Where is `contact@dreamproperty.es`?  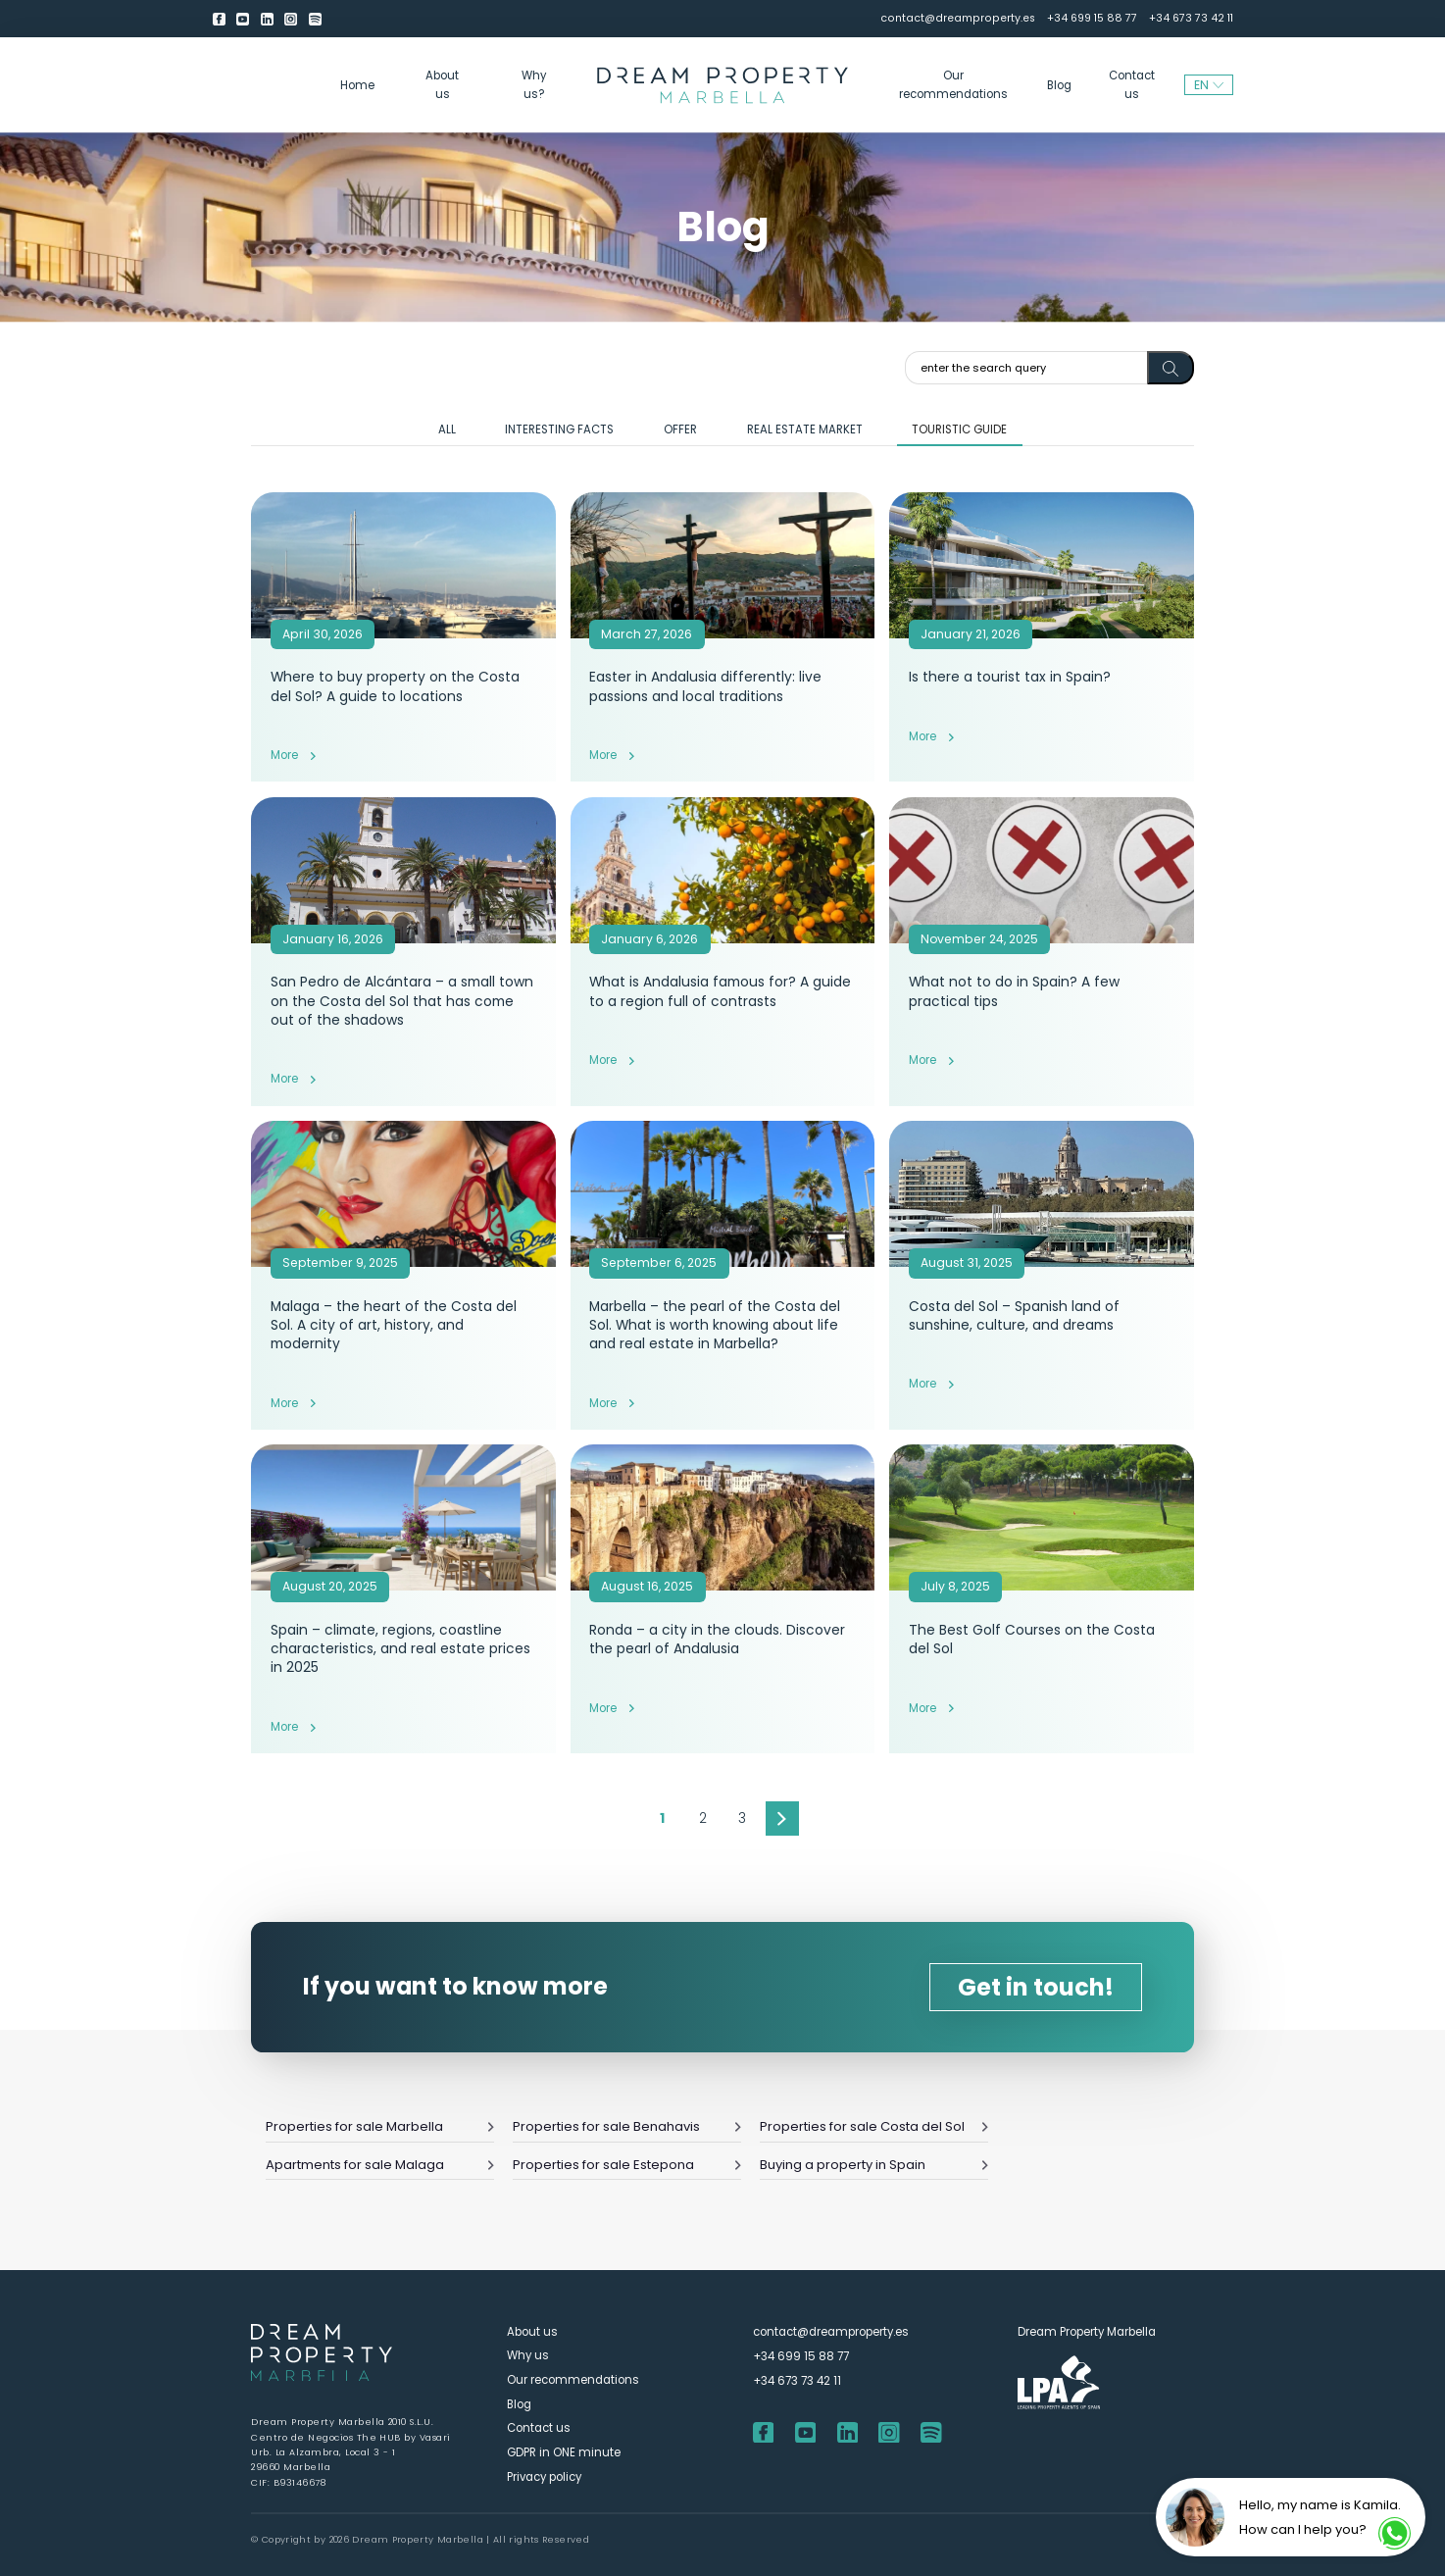 contact@dreamproperty.es is located at coordinates (957, 18).